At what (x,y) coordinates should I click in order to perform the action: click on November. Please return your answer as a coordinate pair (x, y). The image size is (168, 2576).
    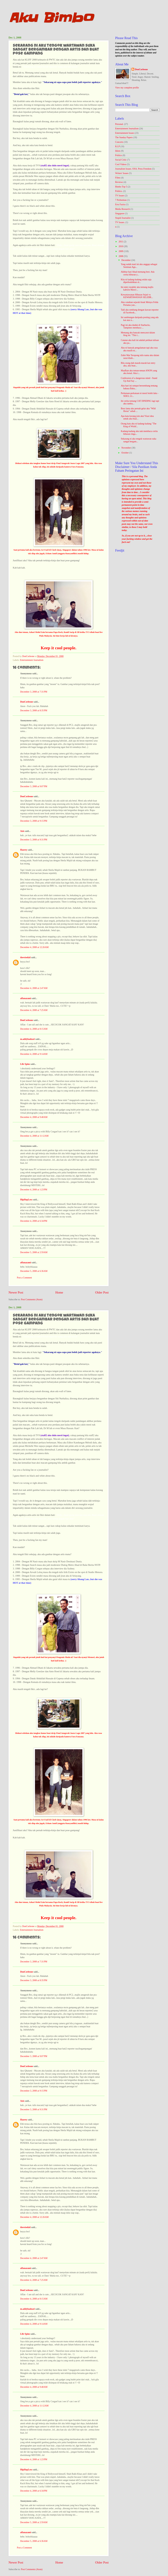
    Looking at the image, I should click on (126, 448).